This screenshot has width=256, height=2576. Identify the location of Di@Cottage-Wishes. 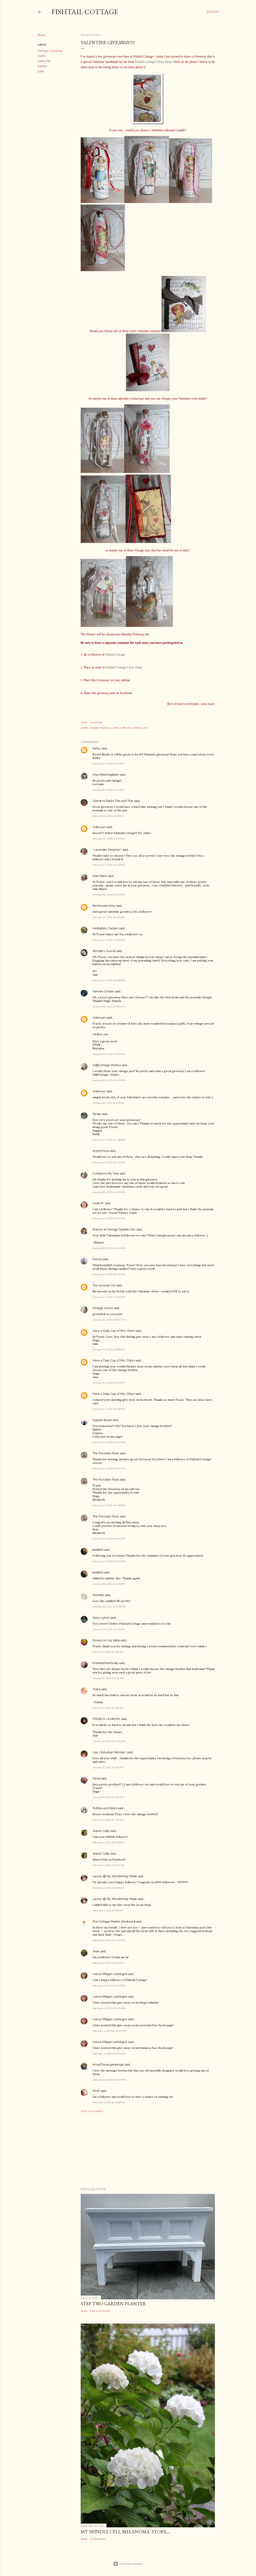
(106, 1065).